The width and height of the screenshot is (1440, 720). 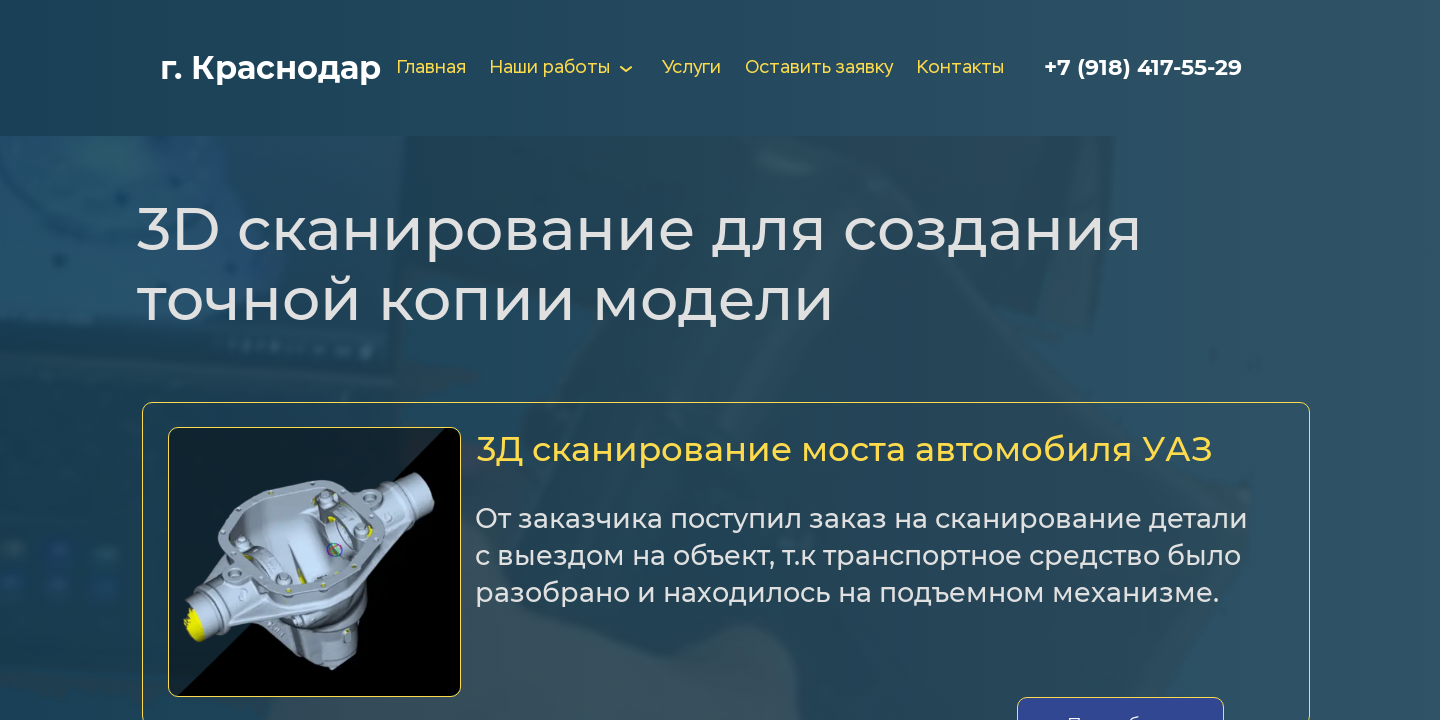 What do you see at coordinates (960, 68) in the screenshot?
I see `Контакты` at bounding box center [960, 68].